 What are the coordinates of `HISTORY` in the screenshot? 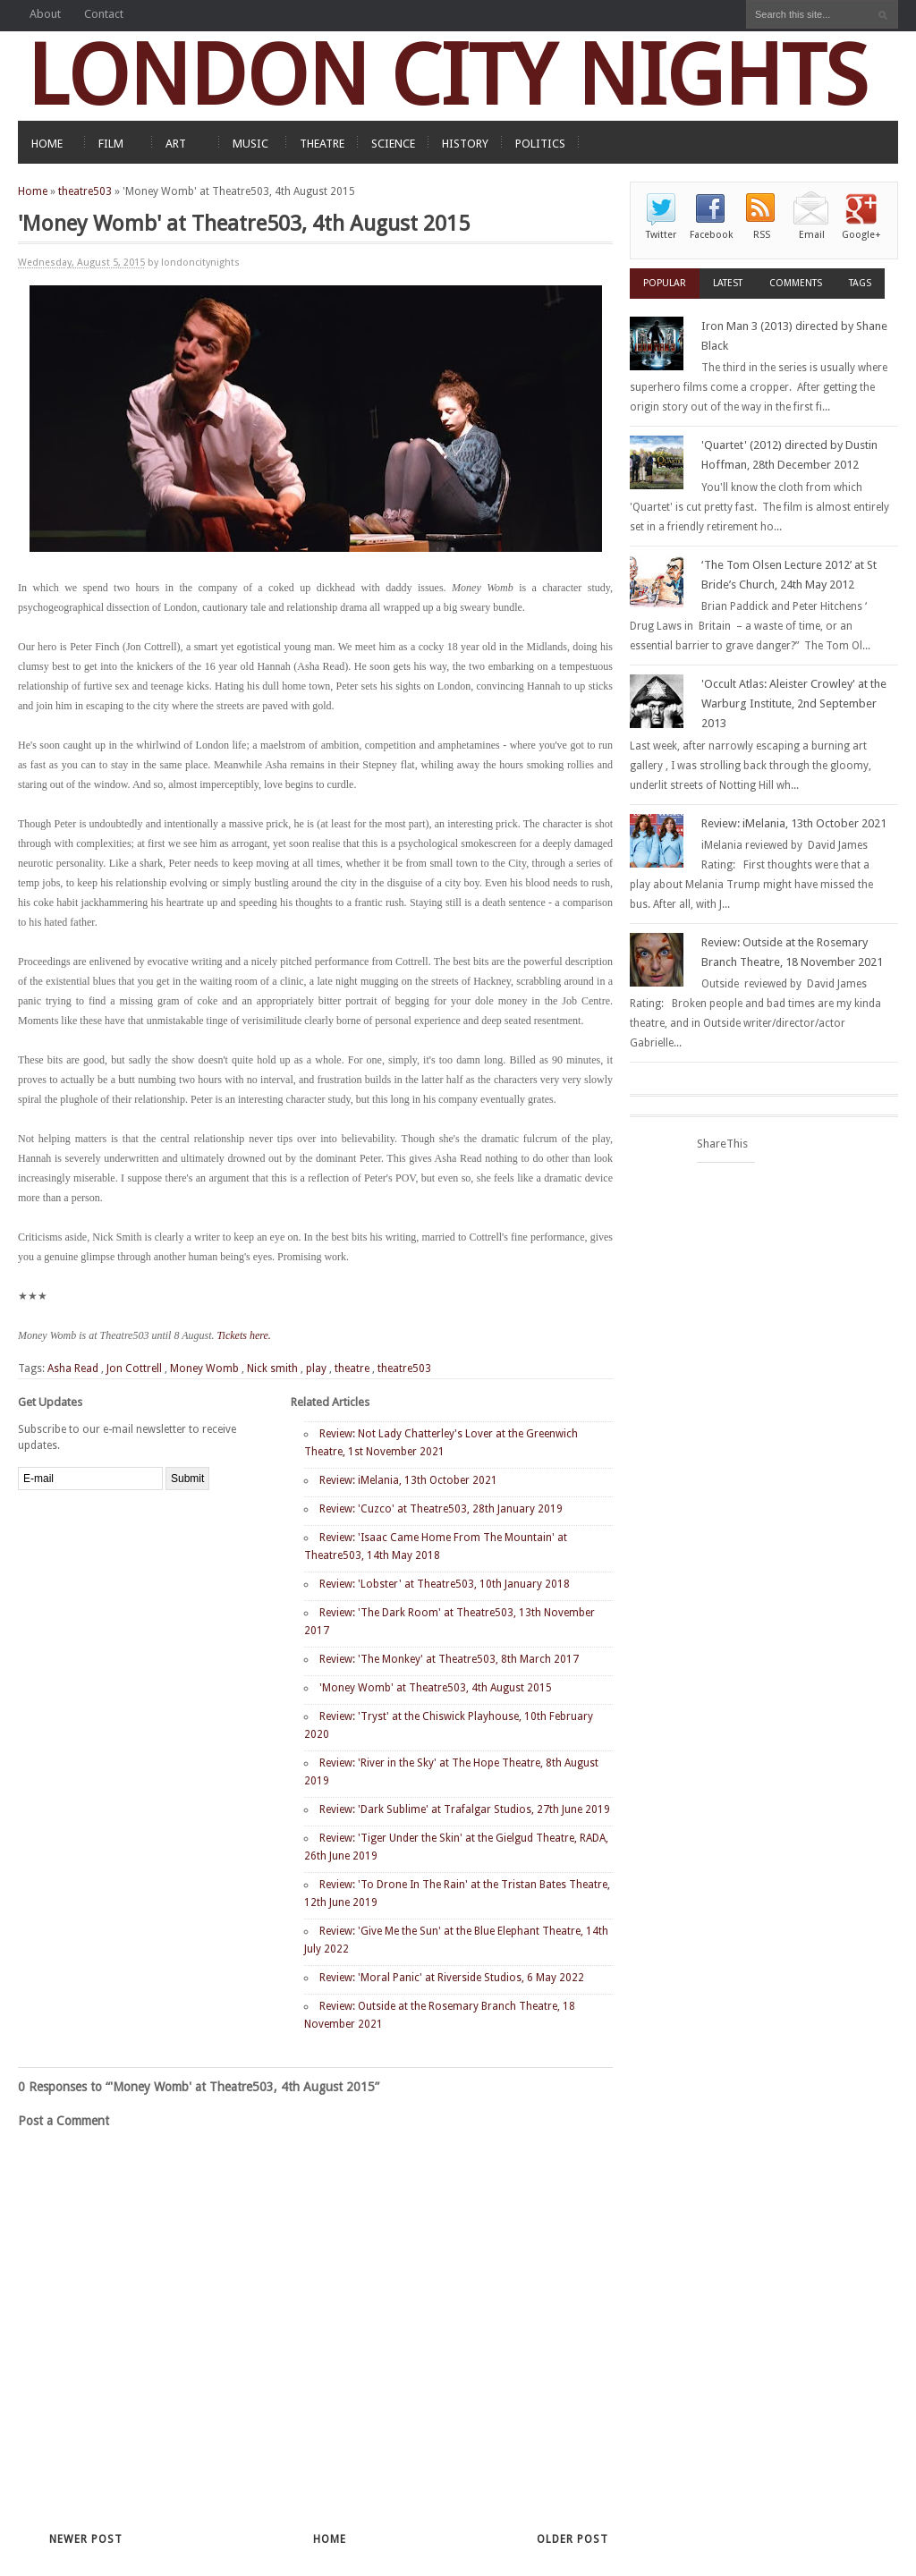 It's located at (465, 143).